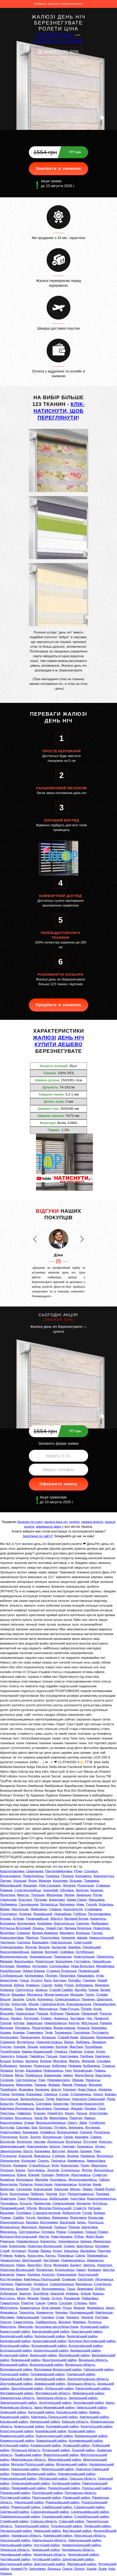 The image size is (117, 2576). What do you see at coordinates (96, 2232) in the screenshot?
I see `Горішні Плавні` at bounding box center [96, 2232].